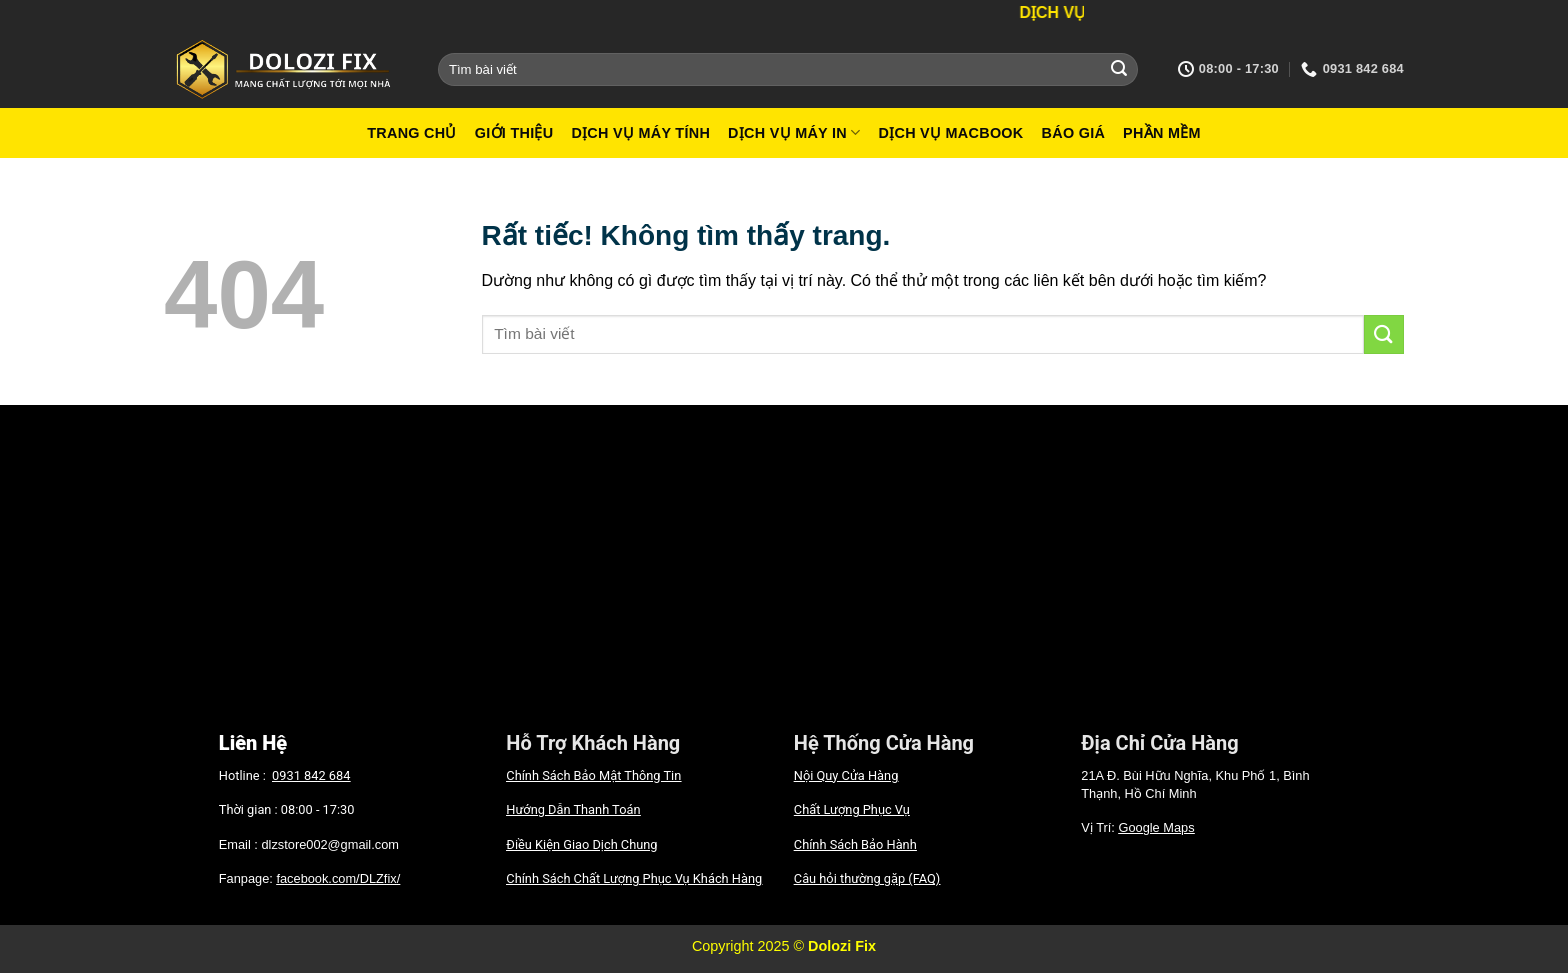 Image resolution: width=1568 pixels, height=973 pixels. I want to click on Báo giá, so click(1074, 133).